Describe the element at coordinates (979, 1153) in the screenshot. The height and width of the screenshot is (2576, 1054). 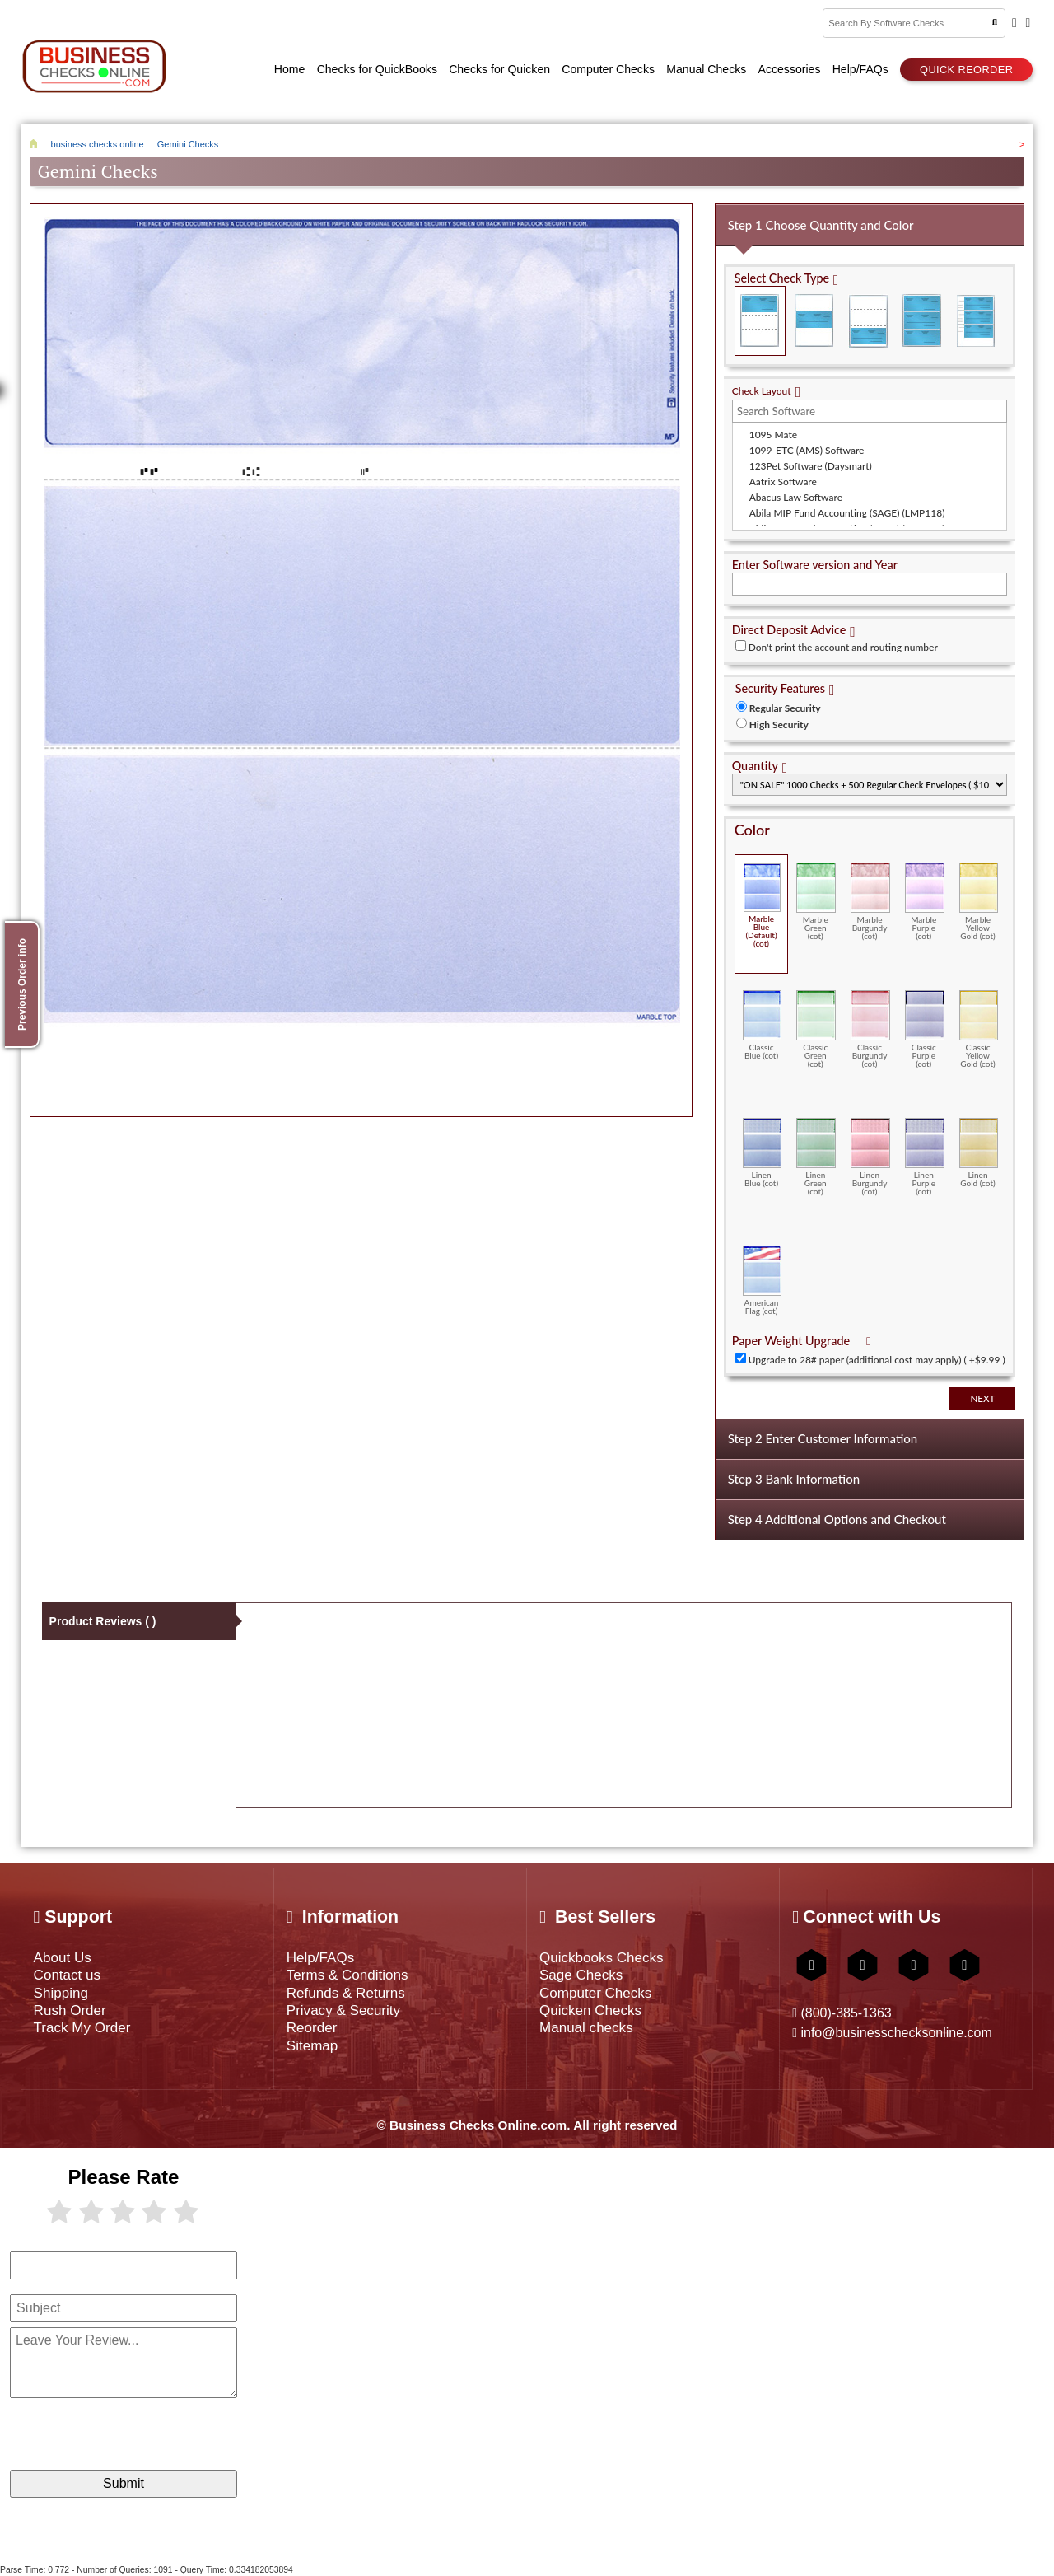
I see `Linen Gold (cot)` at that location.